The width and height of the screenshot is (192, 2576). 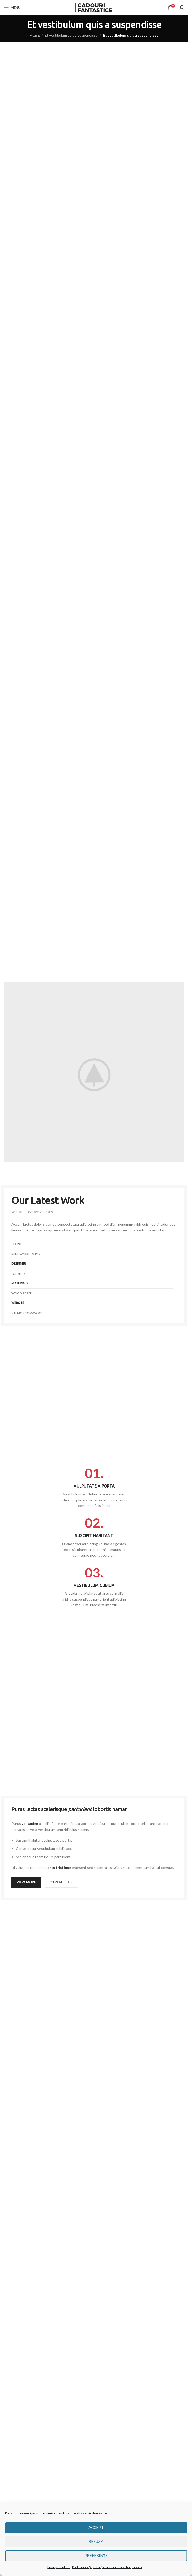 What do you see at coordinates (35, 35) in the screenshot?
I see `Acasă` at bounding box center [35, 35].